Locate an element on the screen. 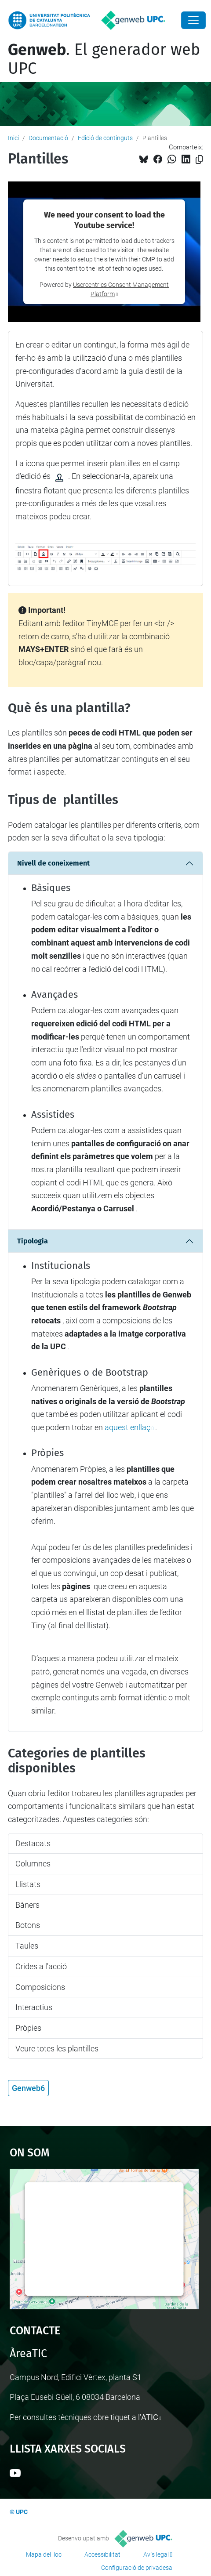 The height and width of the screenshot is (2576, 211). Destacats is located at coordinates (33, 1843).